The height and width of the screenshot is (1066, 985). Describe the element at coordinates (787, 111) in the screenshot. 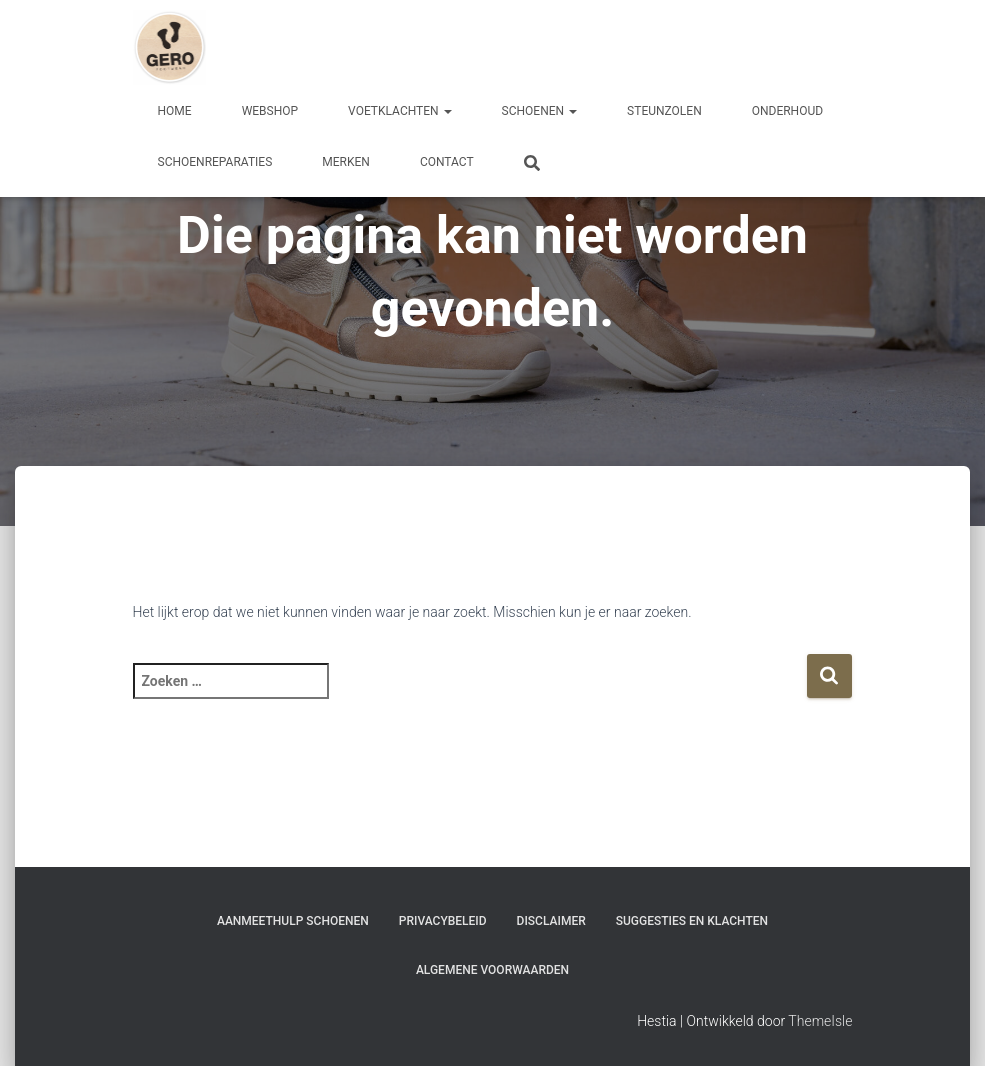

I see `Onderhoud` at that location.